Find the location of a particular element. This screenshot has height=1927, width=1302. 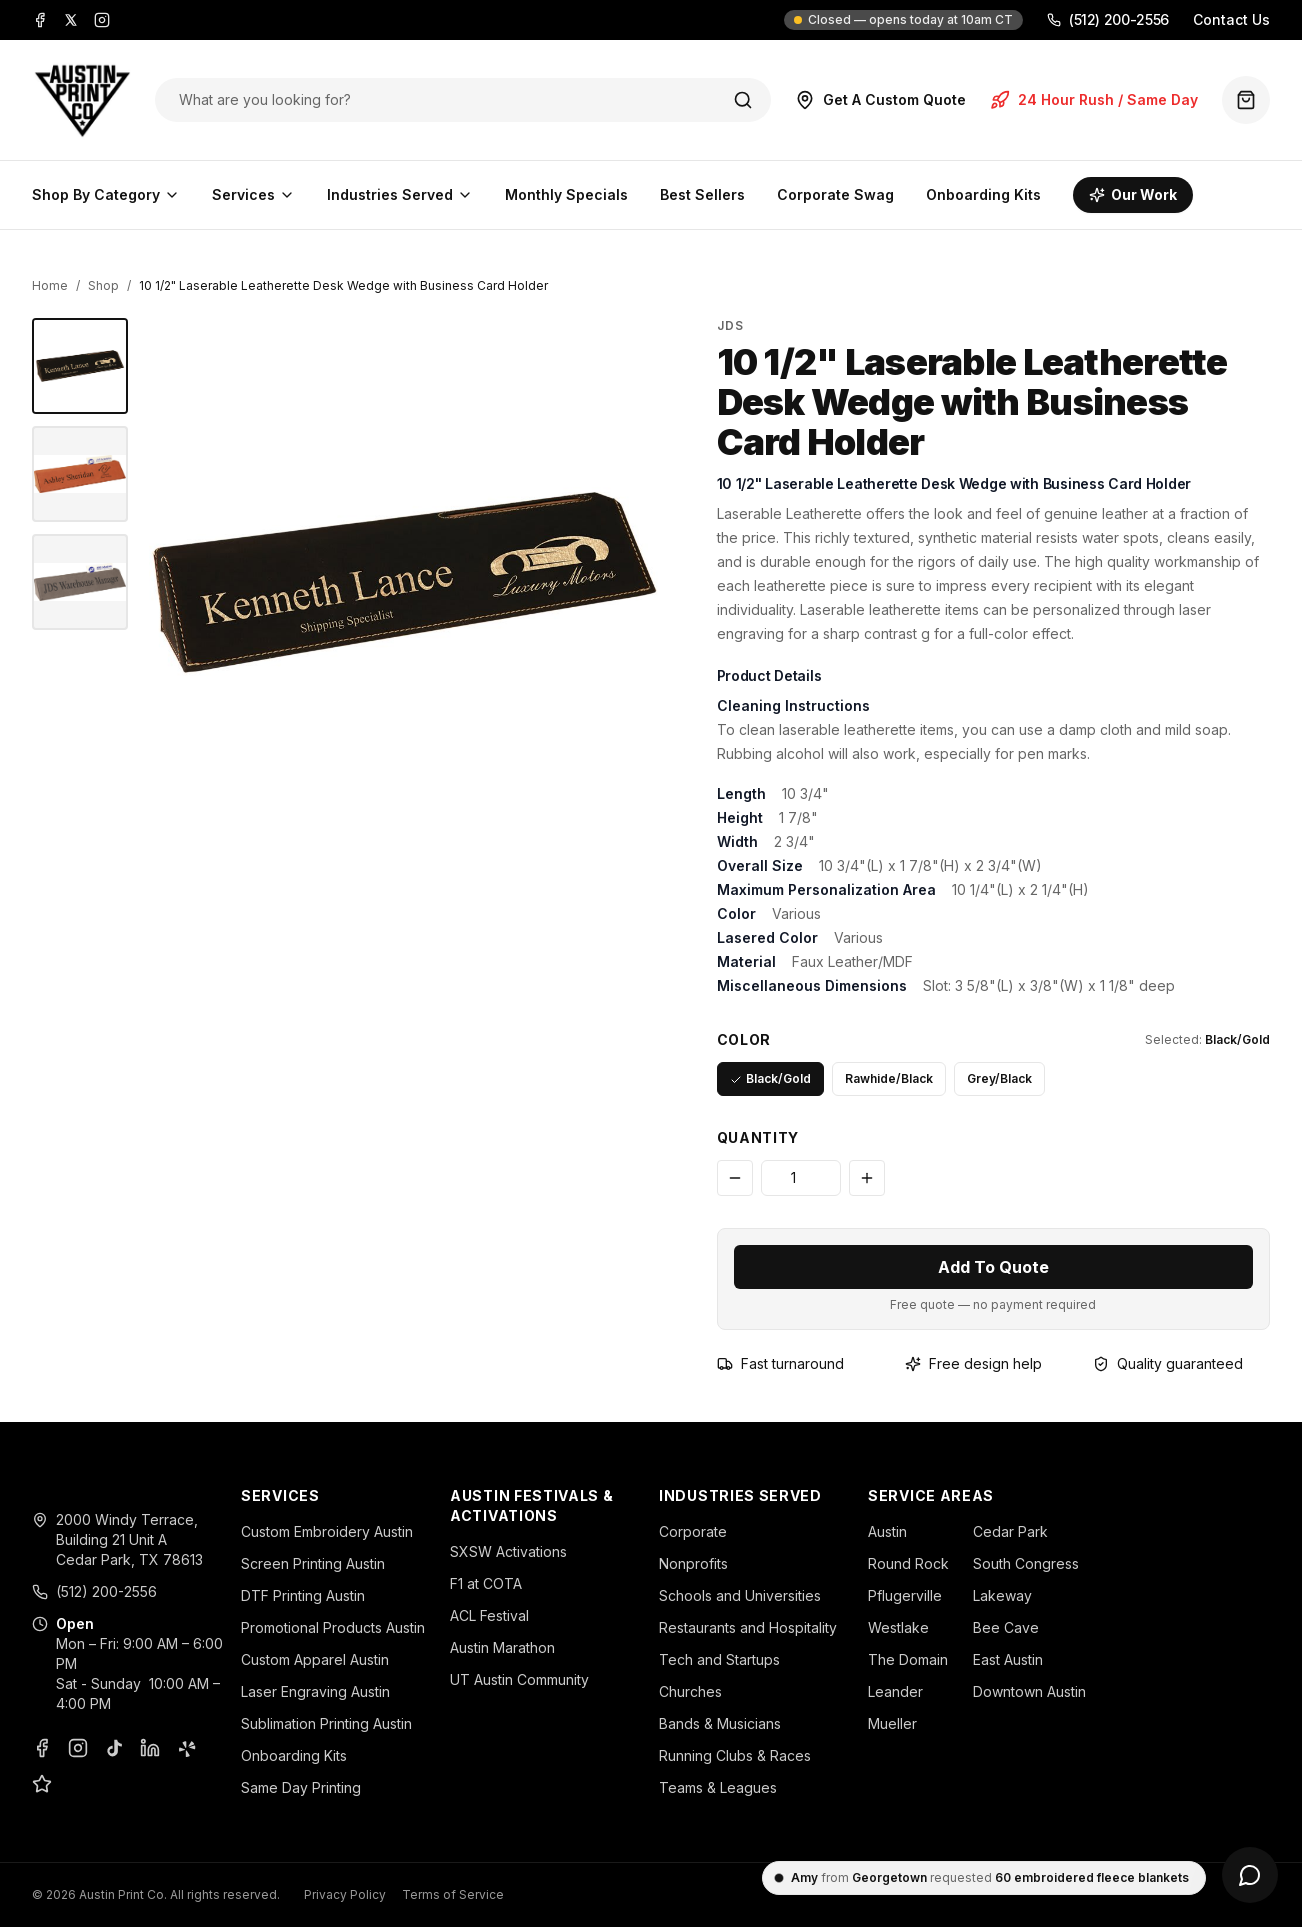

Leander is located at coordinates (895, 1691).